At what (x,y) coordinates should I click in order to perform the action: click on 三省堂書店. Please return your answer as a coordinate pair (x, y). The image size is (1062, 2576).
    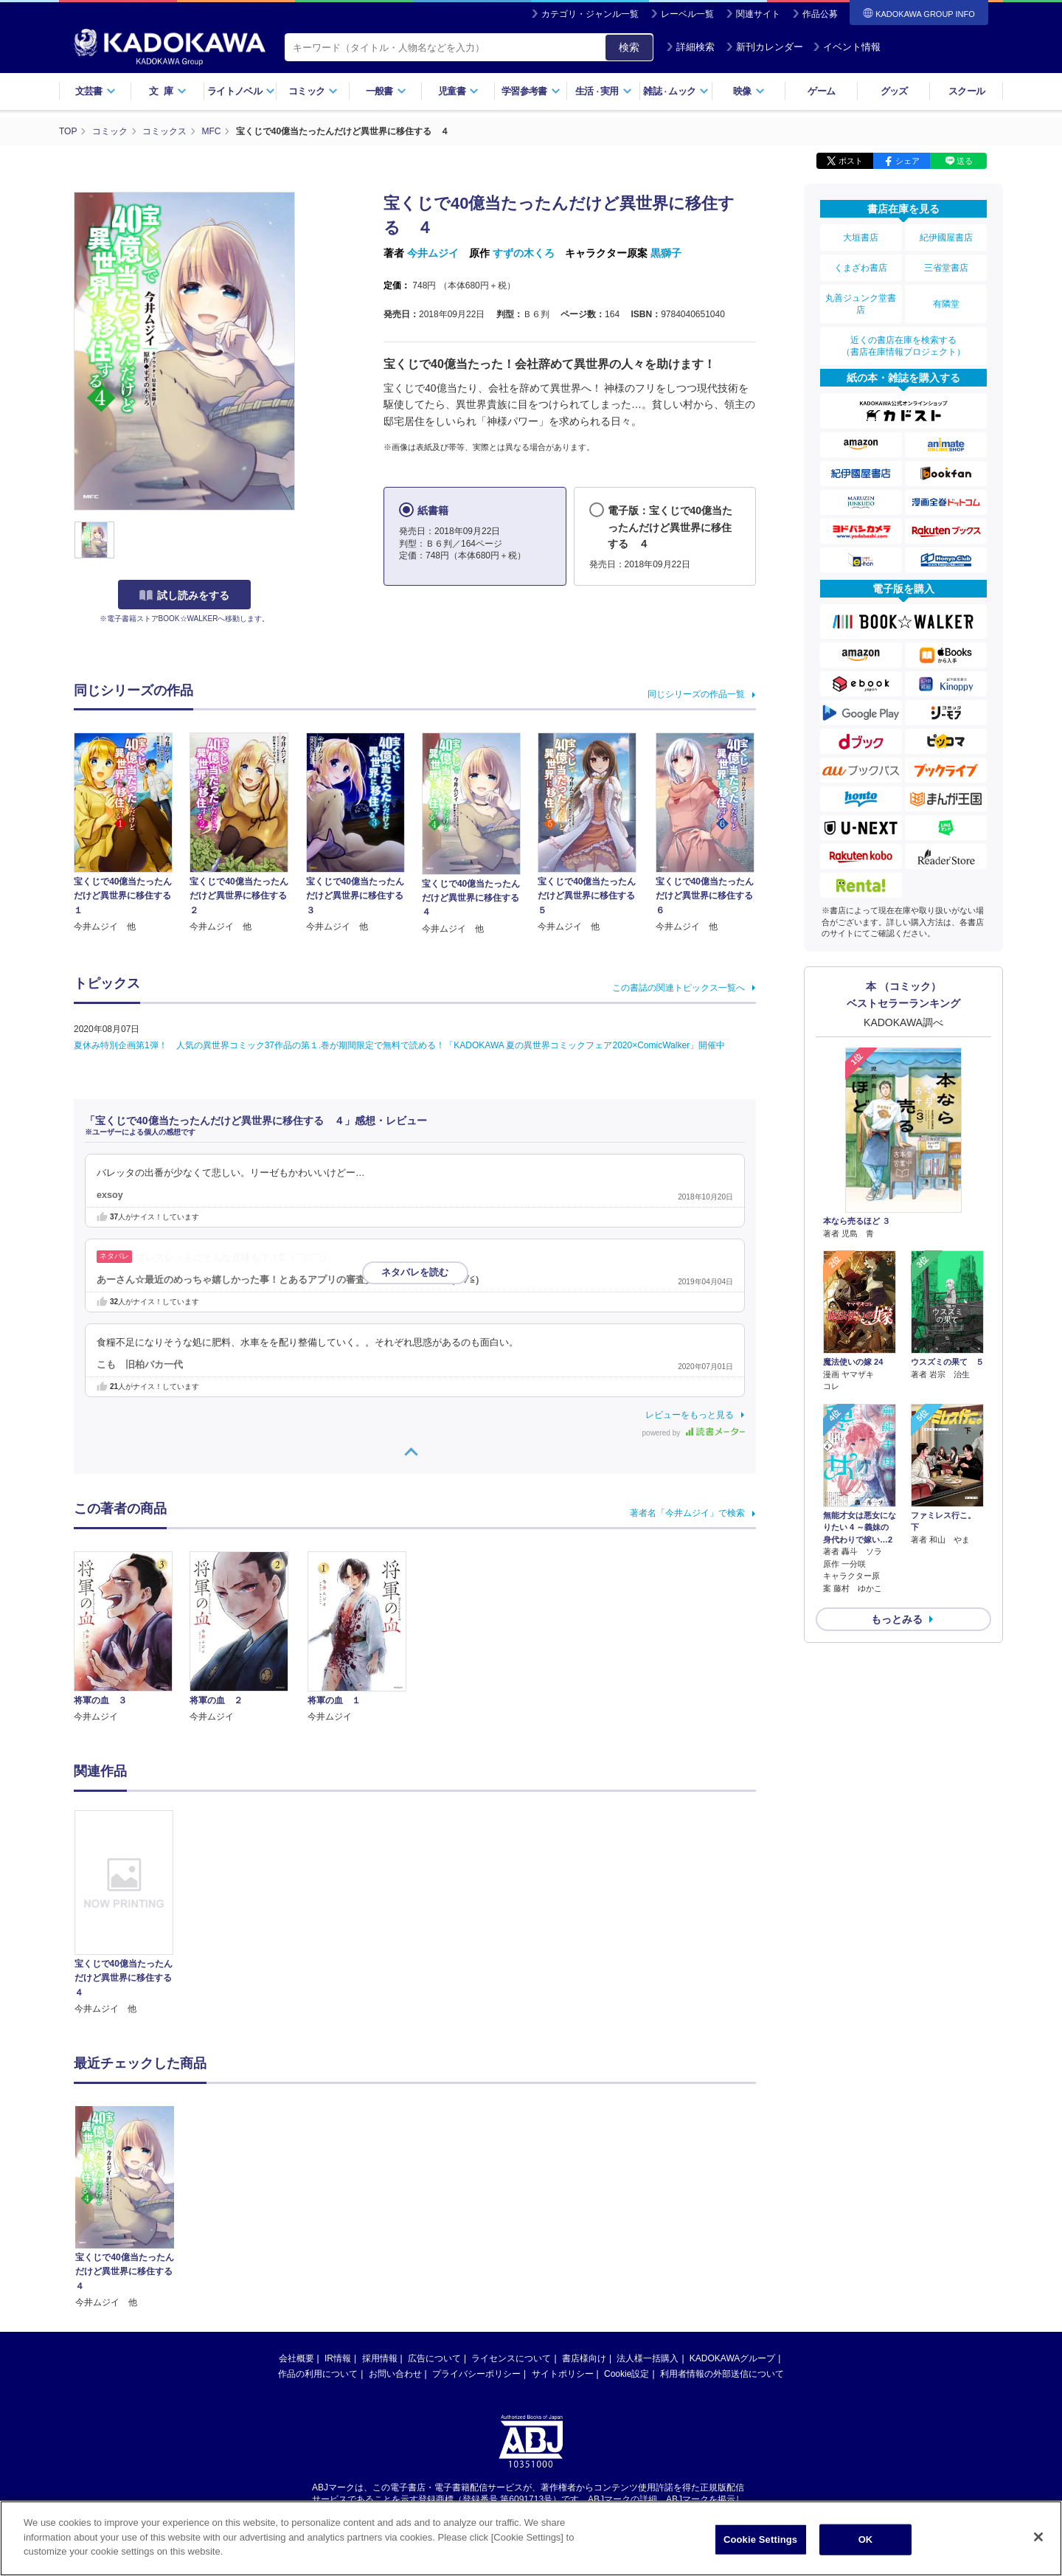
    Looking at the image, I should click on (946, 268).